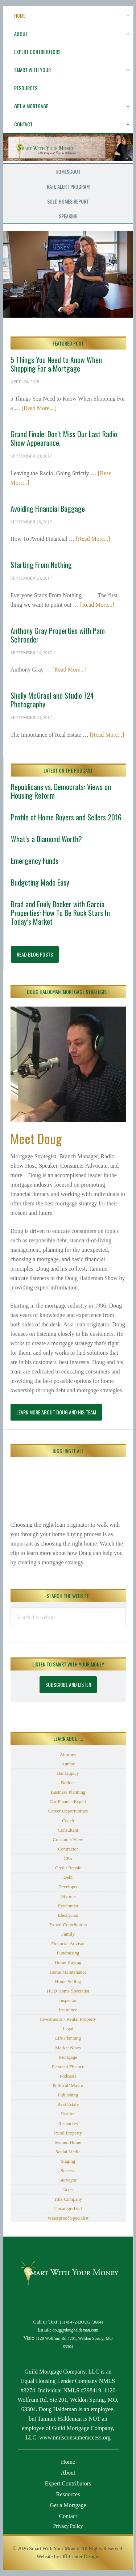 The height and width of the screenshot is (2576, 136). What do you see at coordinates (61, 791) in the screenshot?
I see `Republicans vs. Democrats: Views on Housing Reform` at bounding box center [61, 791].